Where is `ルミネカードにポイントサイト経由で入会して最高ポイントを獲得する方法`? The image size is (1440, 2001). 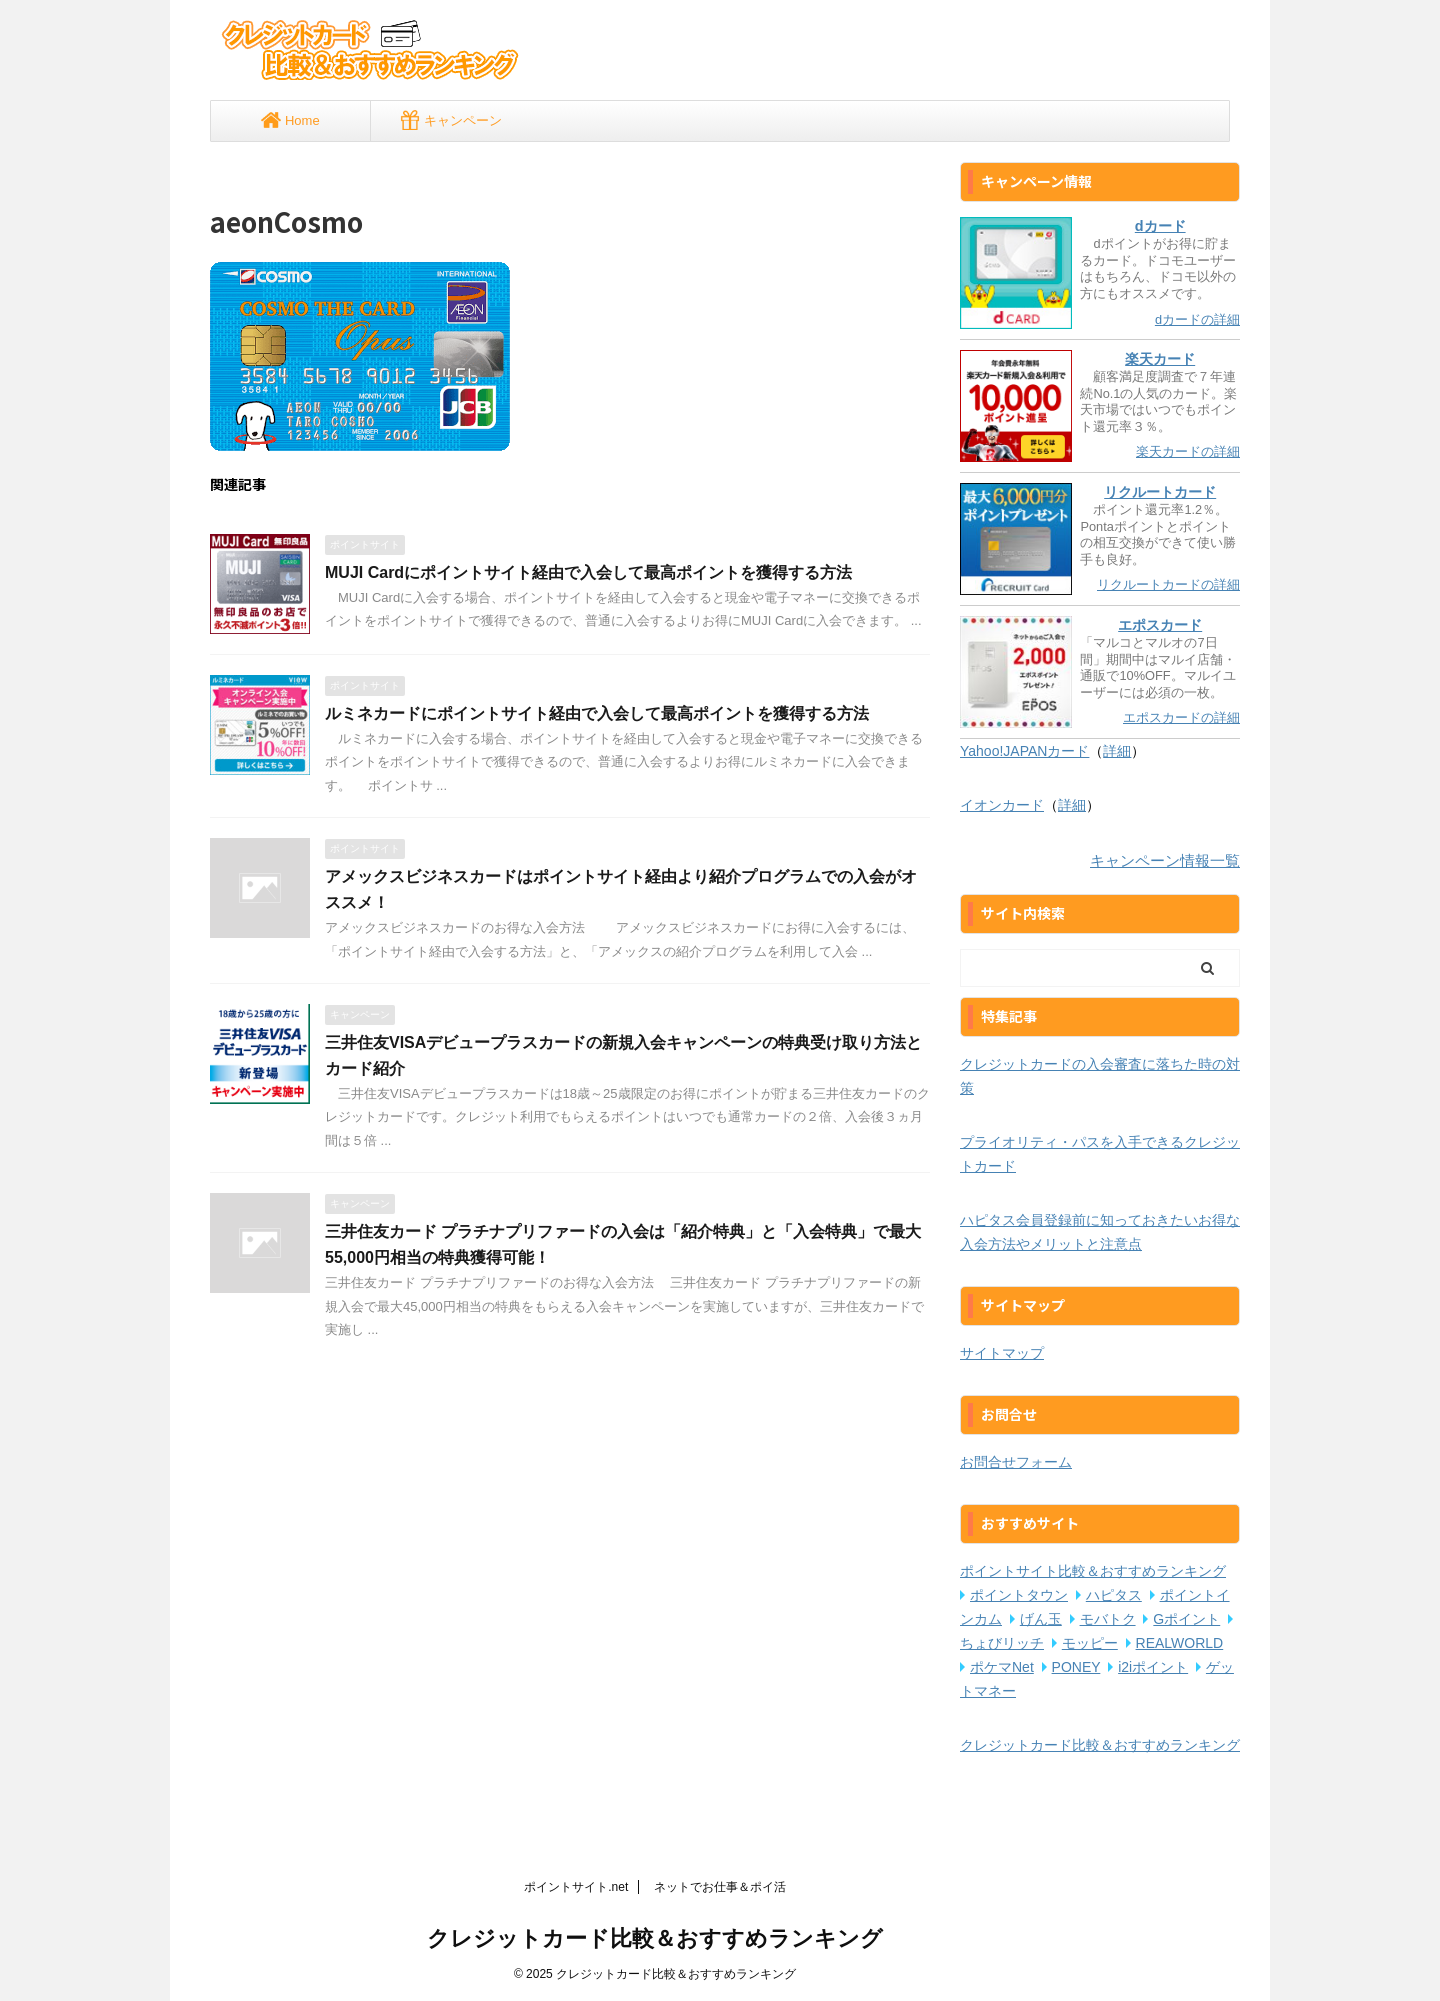 ルミネカードにポイントサイト経由で入会して最高ポイントを獲得する方法 is located at coordinates (597, 713).